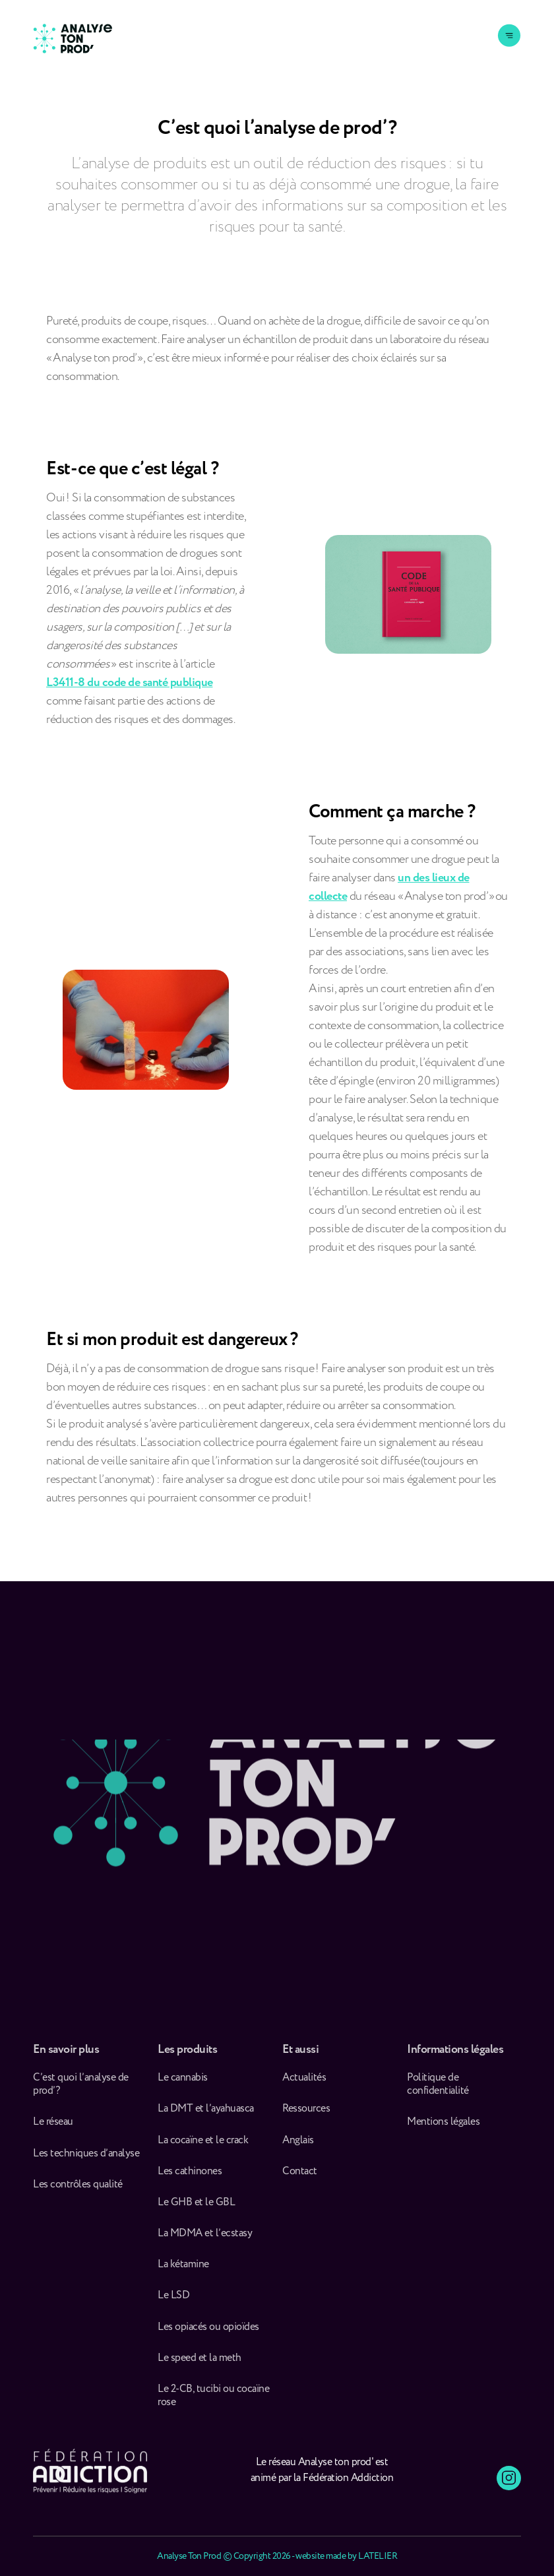 The image size is (554, 2576). Describe the element at coordinates (54, 2127) in the screenshot. I see `Le réseau` at that location.